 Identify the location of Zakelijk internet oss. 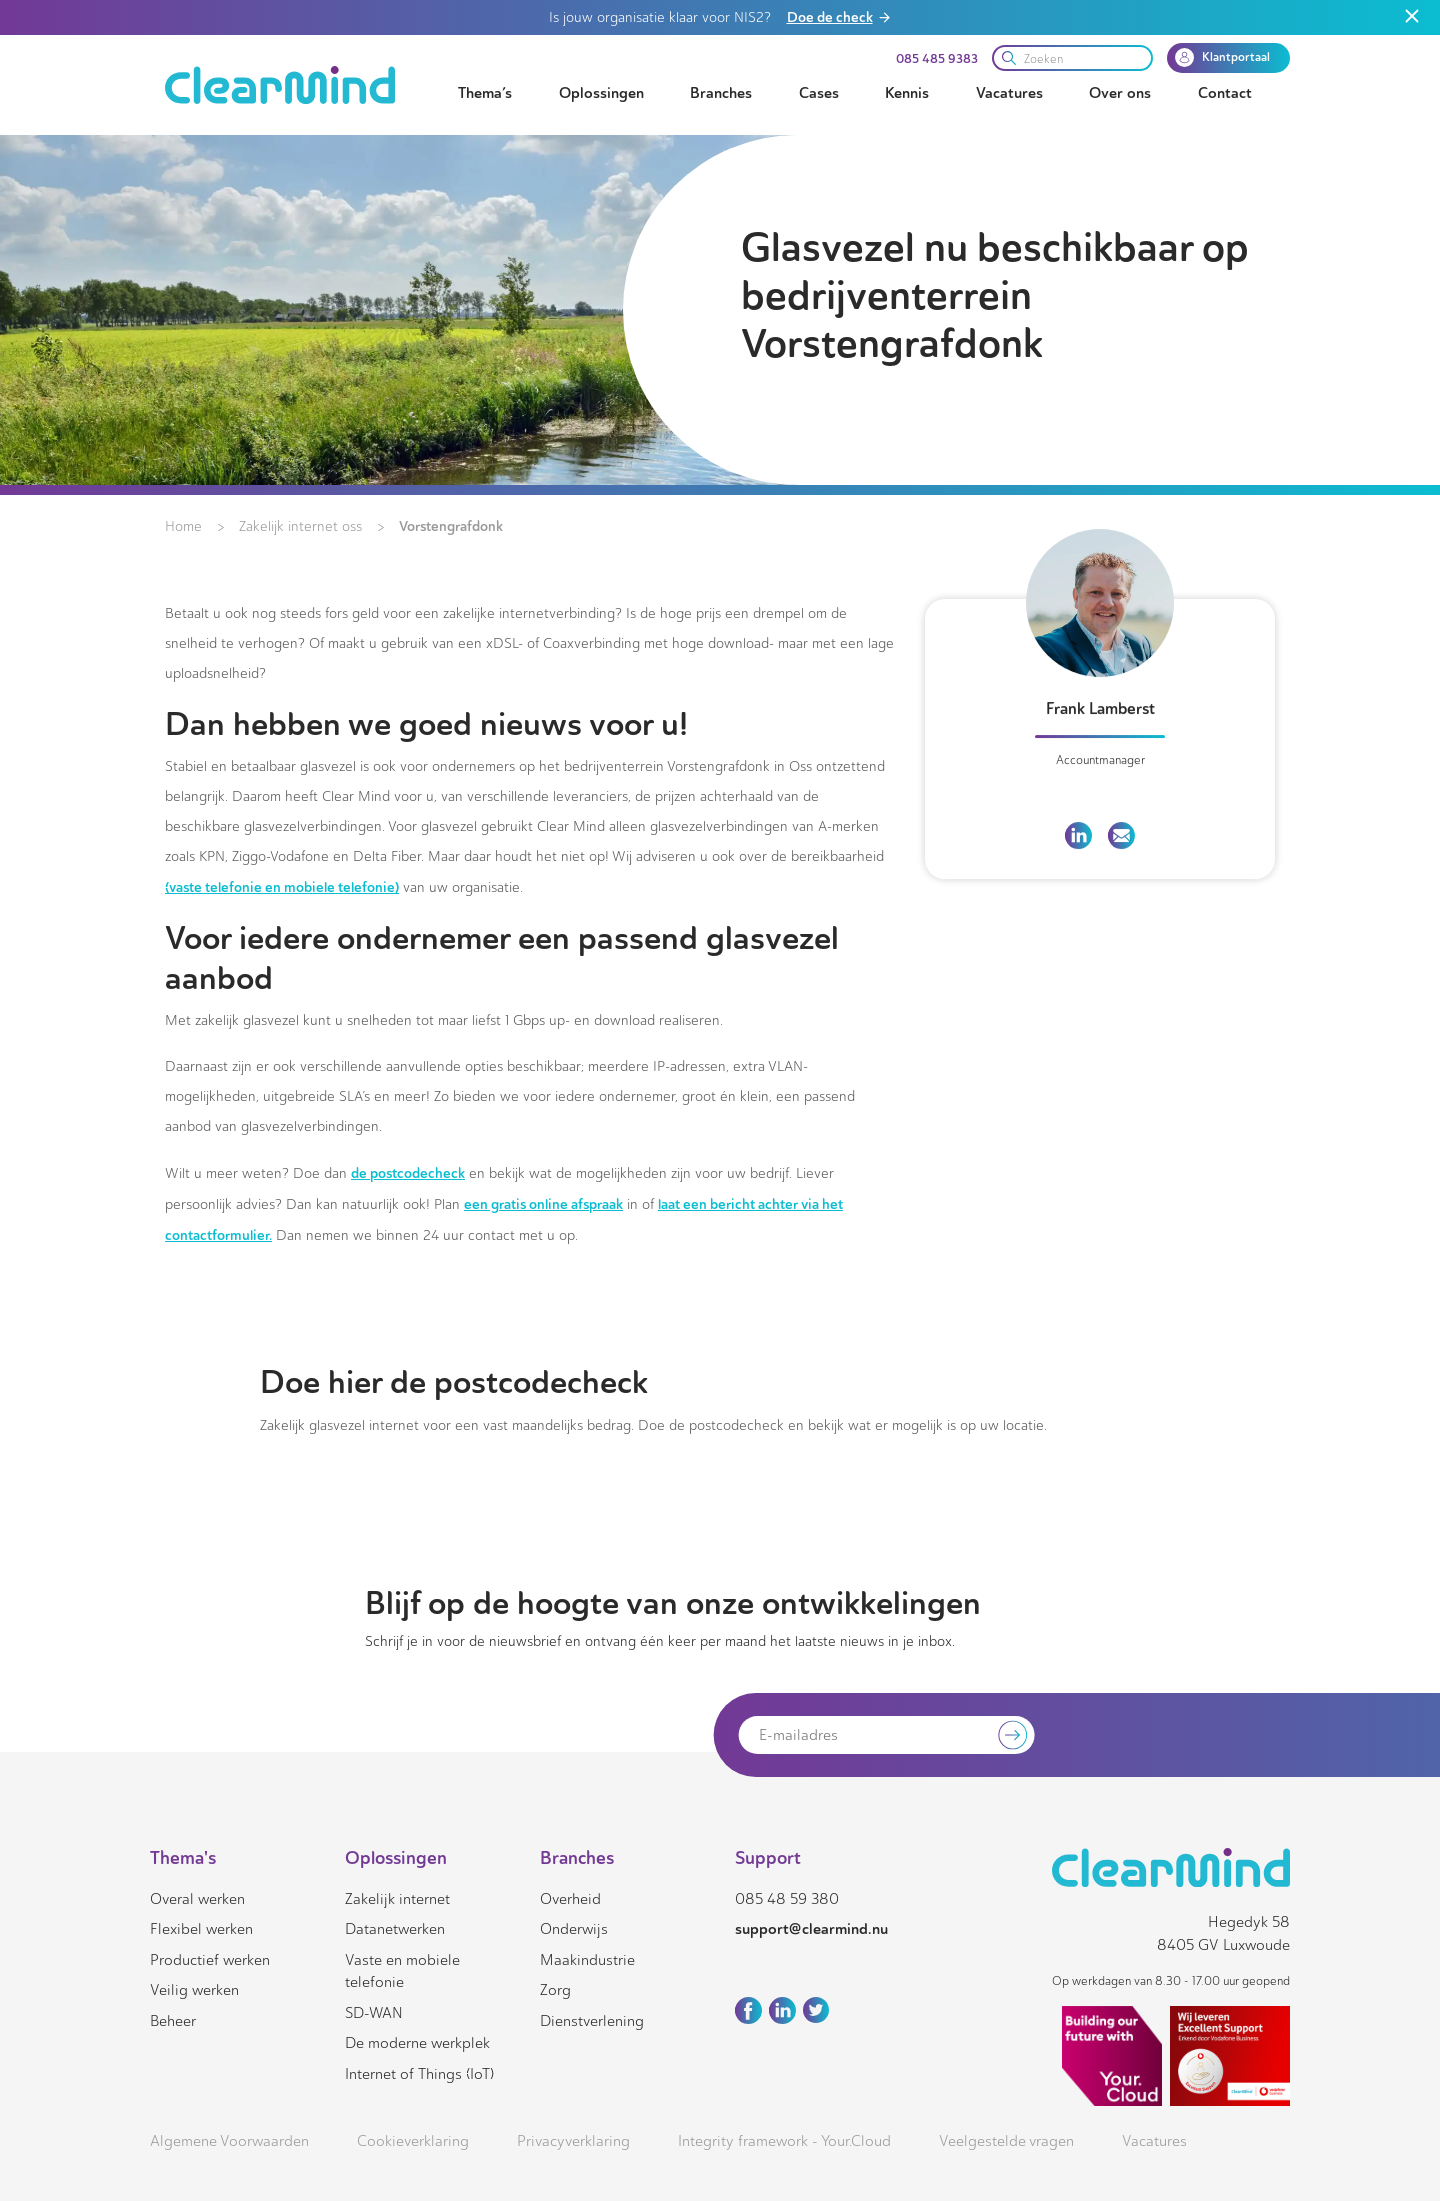
(300, 526).